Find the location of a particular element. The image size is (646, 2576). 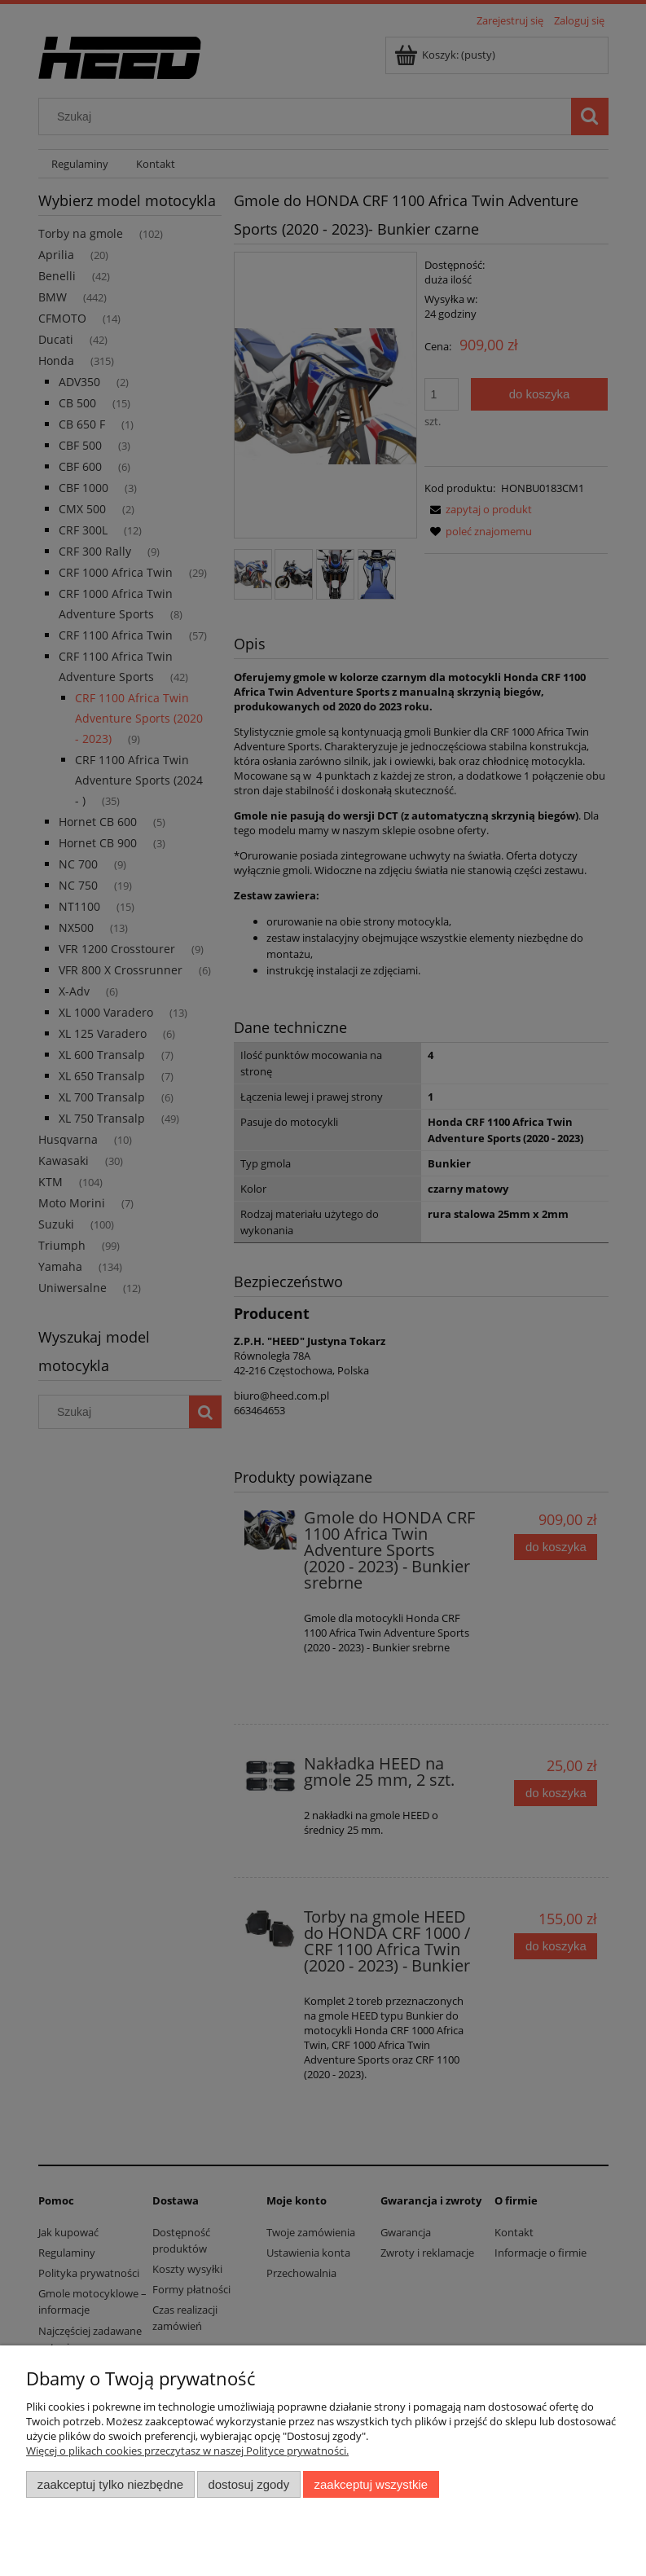

Więcej o plikach cookies przeczytasz w naszej Polityce prywatności. is located at coordinates (187, 2450).